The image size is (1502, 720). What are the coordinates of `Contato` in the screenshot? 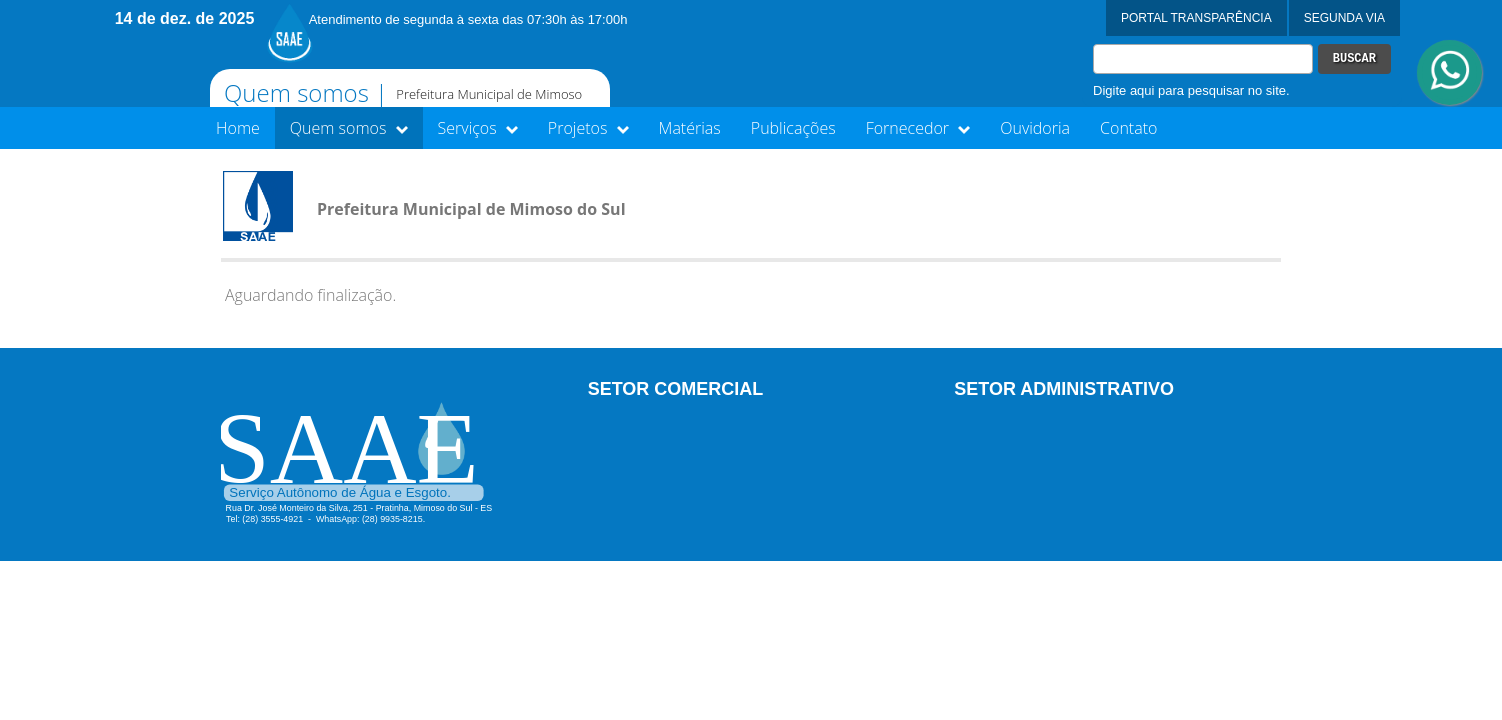 It's located at (1128, 128).